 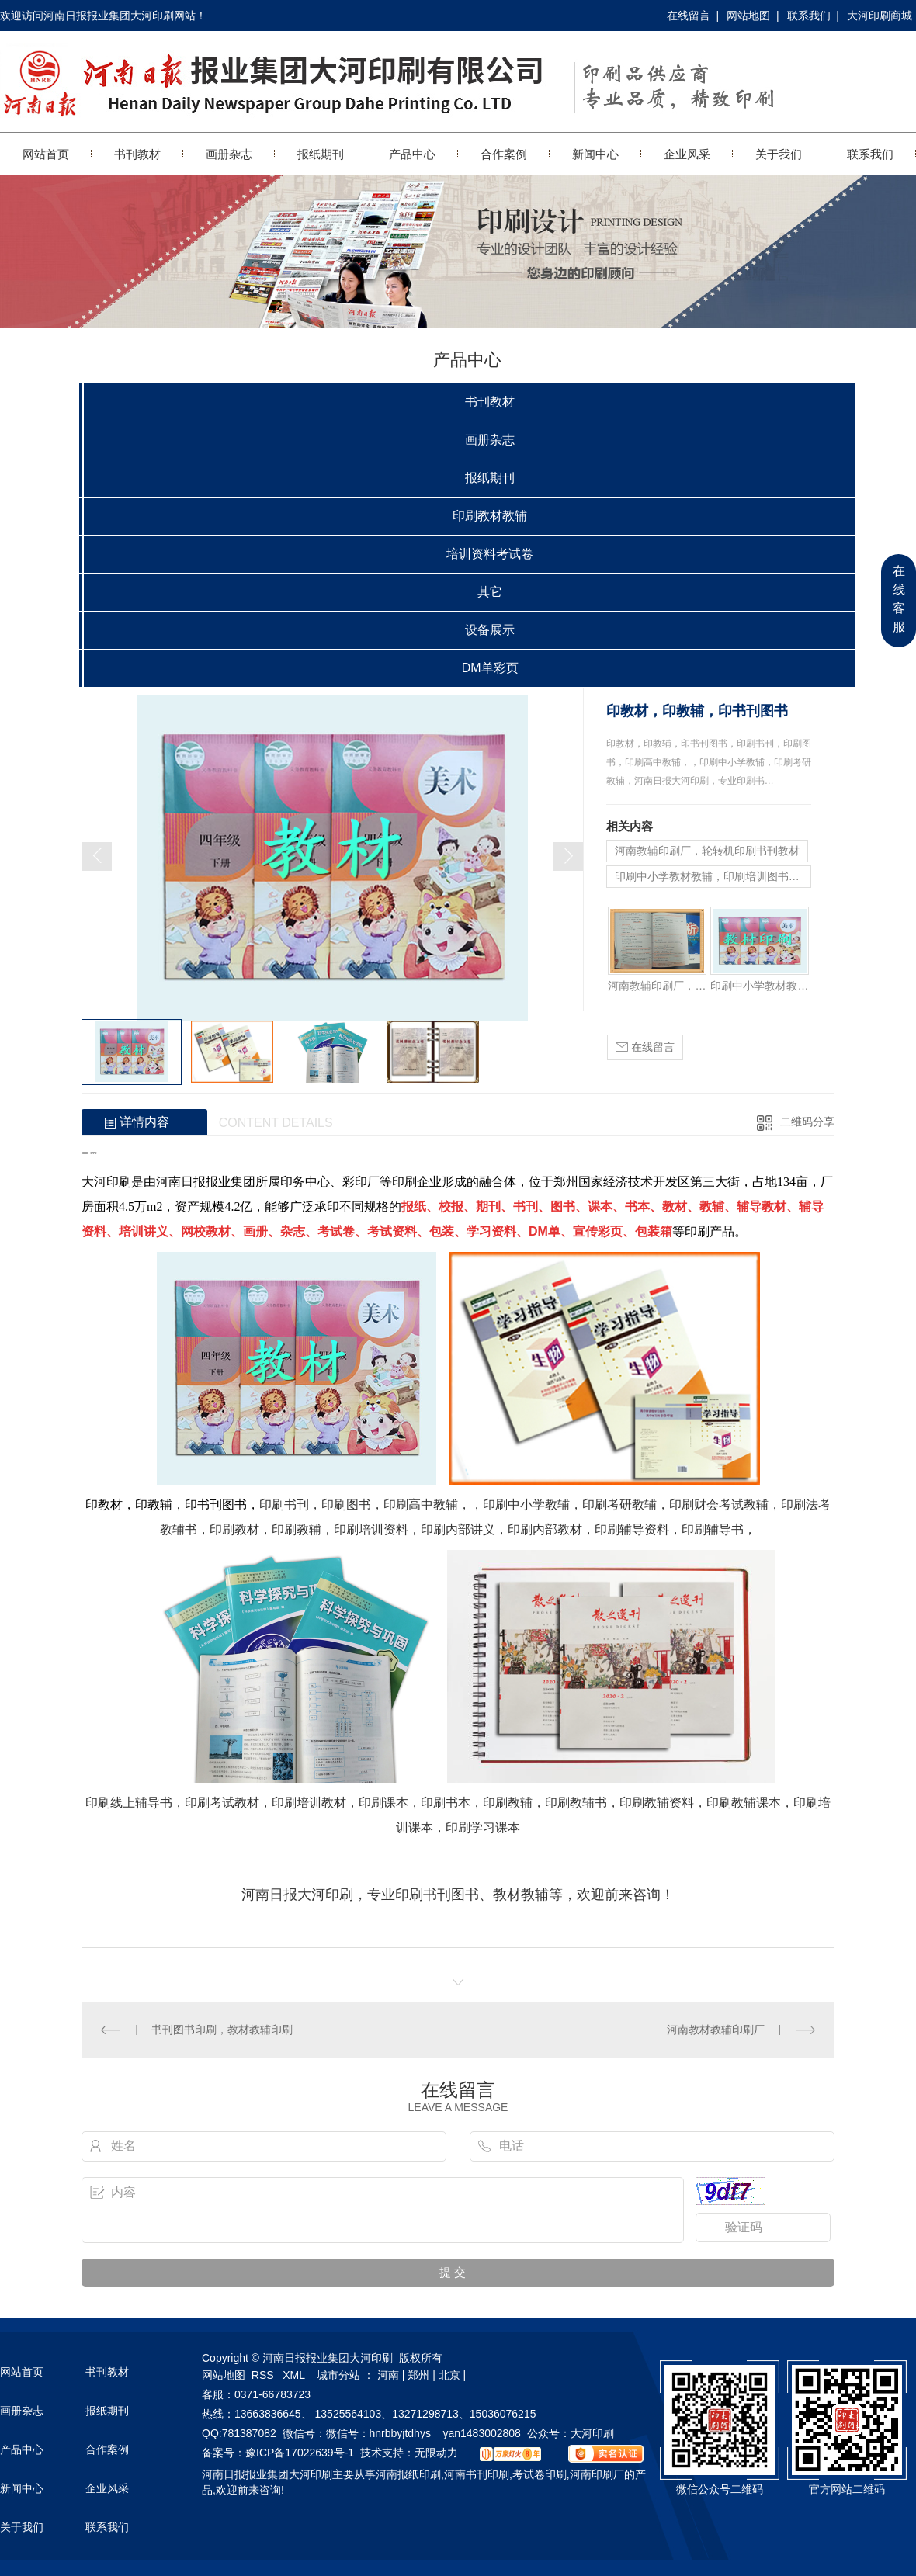 I want to click on 网站首页, so click(x=46, y=154).